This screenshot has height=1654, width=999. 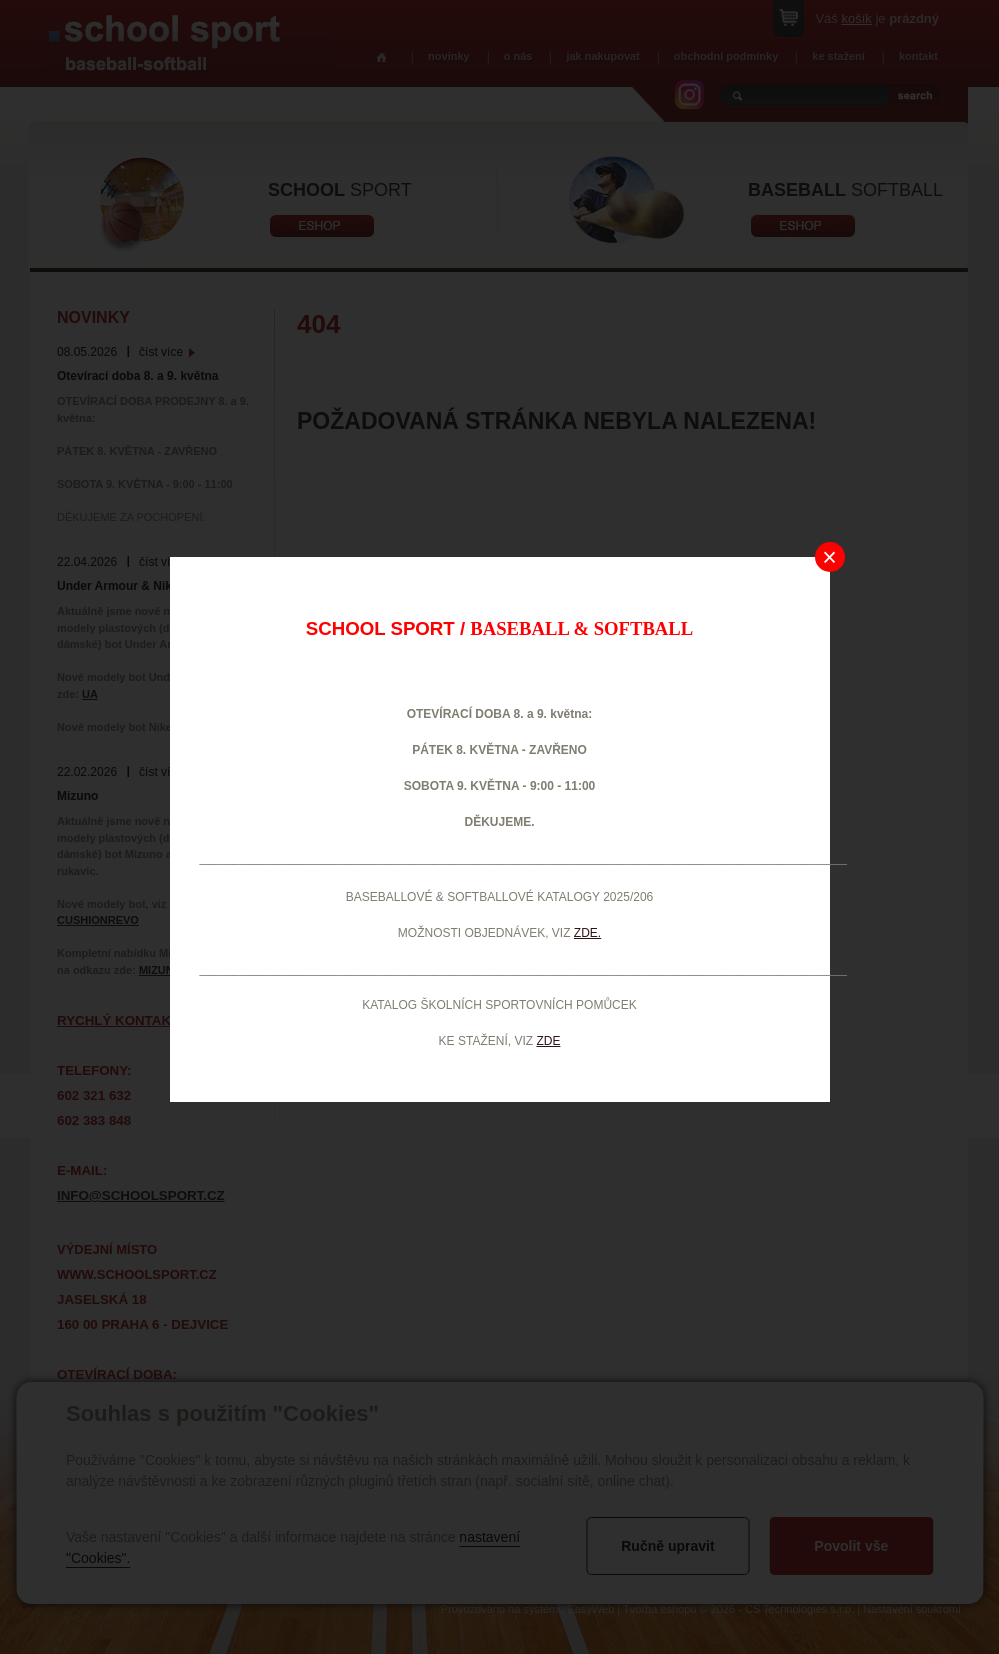 What do you see at coordinates (587, 933) in the screenshot?
I see `ZDE.` at bounding box center [587, 933].